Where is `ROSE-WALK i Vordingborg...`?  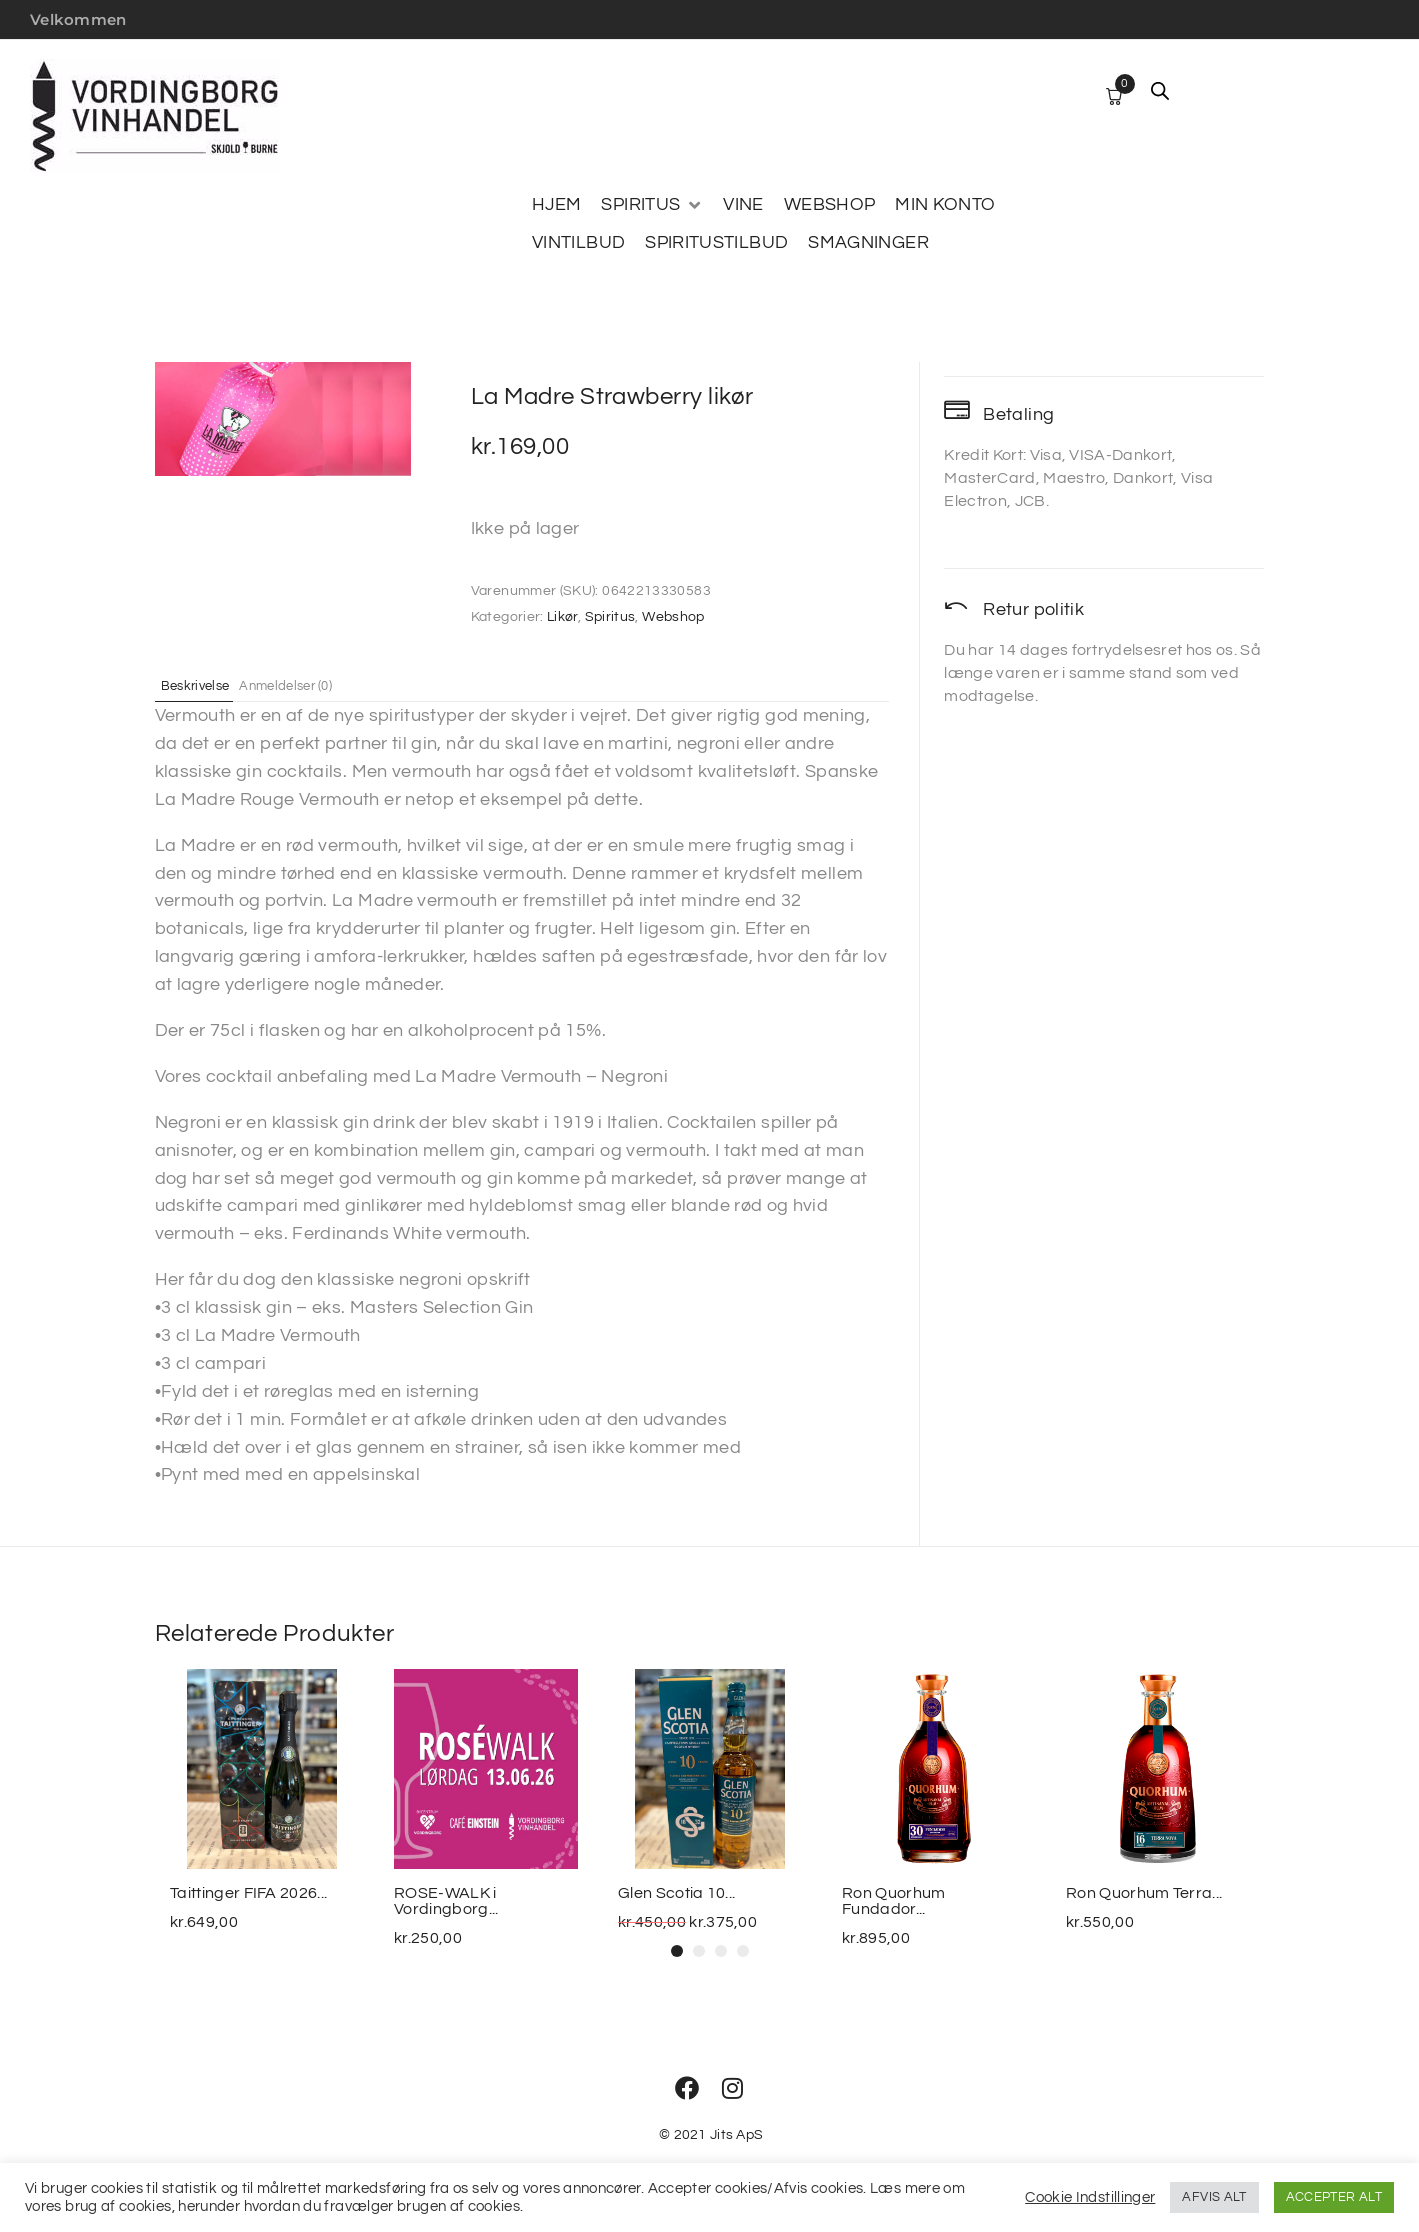
ROSE-WALK i Vordingborg... is located at coordinates (446, 1901).